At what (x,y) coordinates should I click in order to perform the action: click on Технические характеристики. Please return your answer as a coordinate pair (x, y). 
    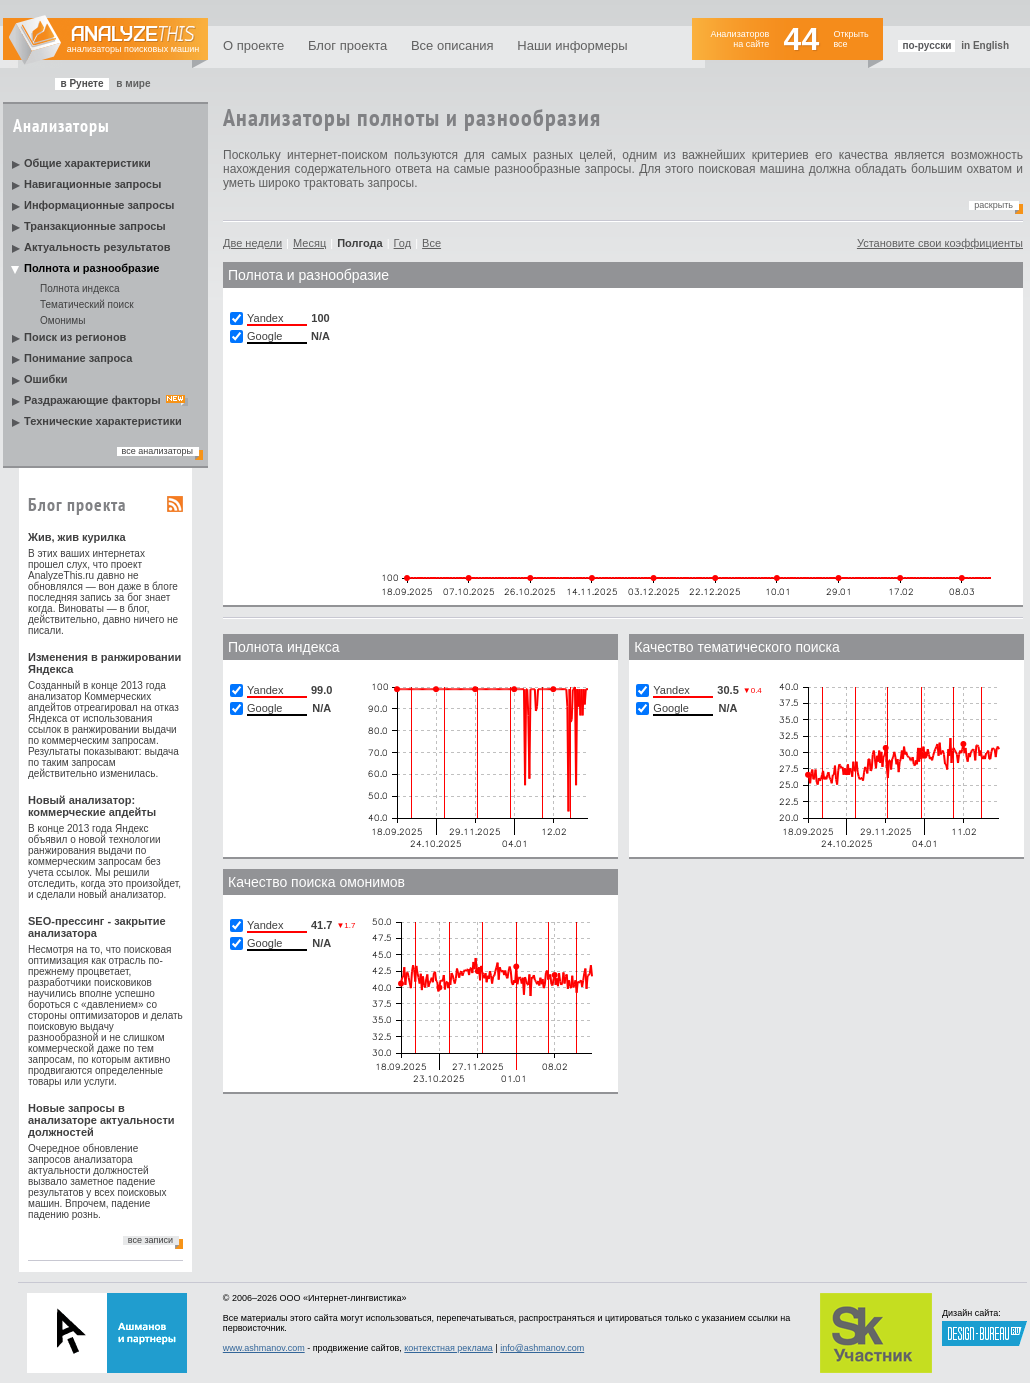
    Looking at the image, I should click on (103, 421).